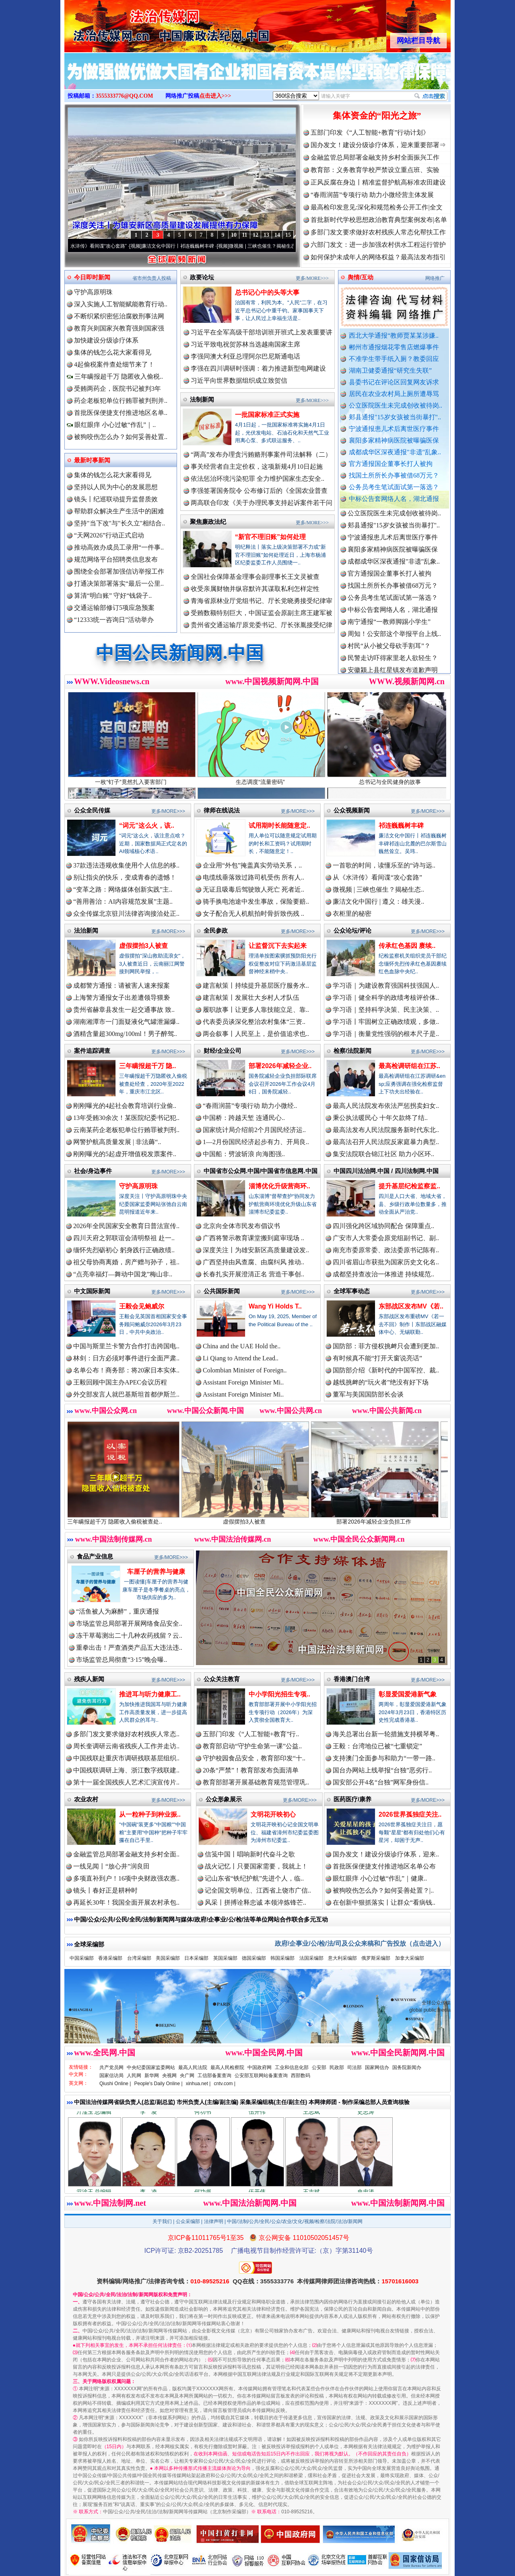 Image resolution: width=515 pixels, height=2576 pixels. I want to click on 记全国文明单位、江西省上饶市广信.., so click(258, 1890).